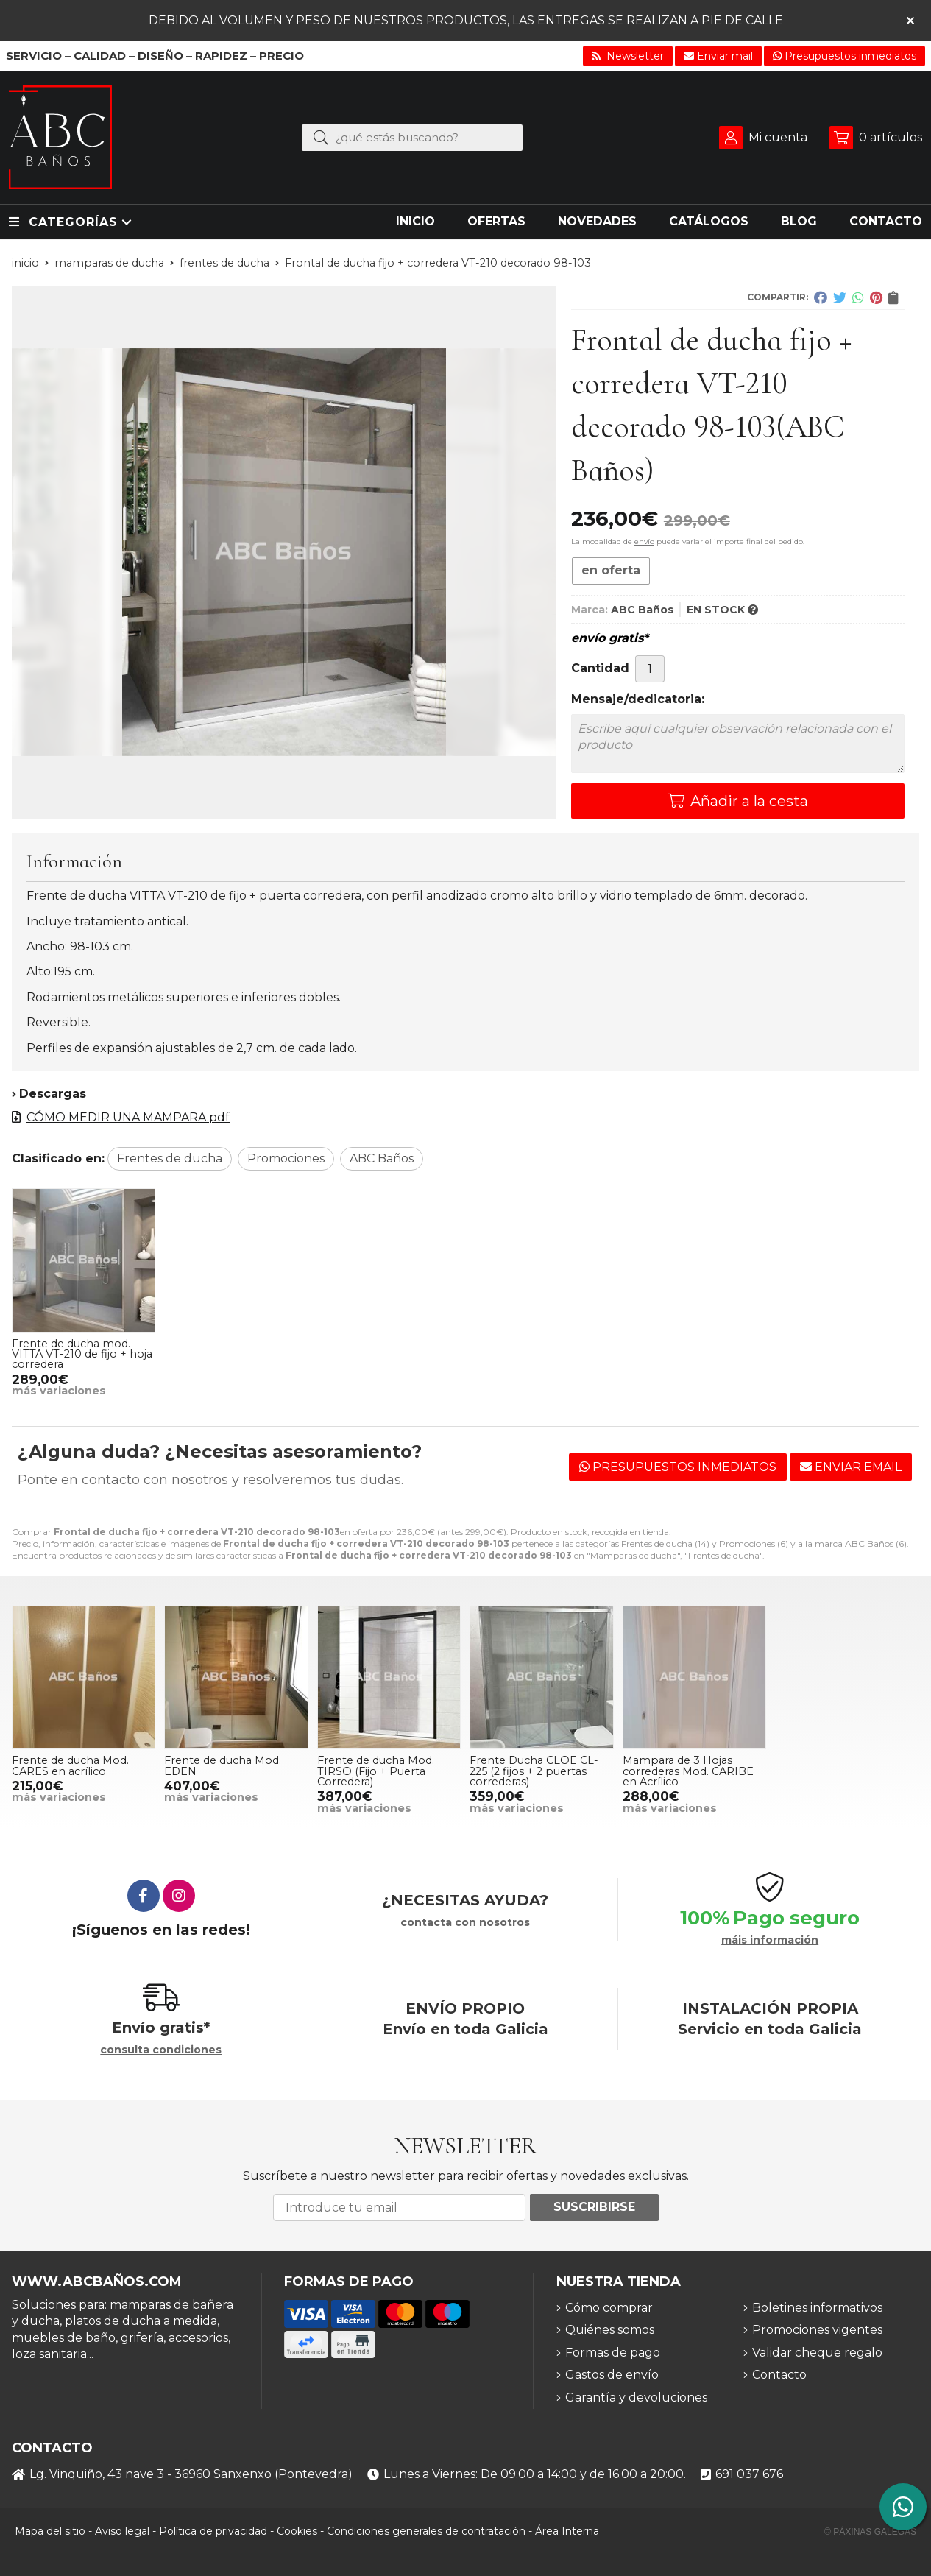 The image size is (931, 2576). I want to click on Quiénes somos, so click(609, 2330).